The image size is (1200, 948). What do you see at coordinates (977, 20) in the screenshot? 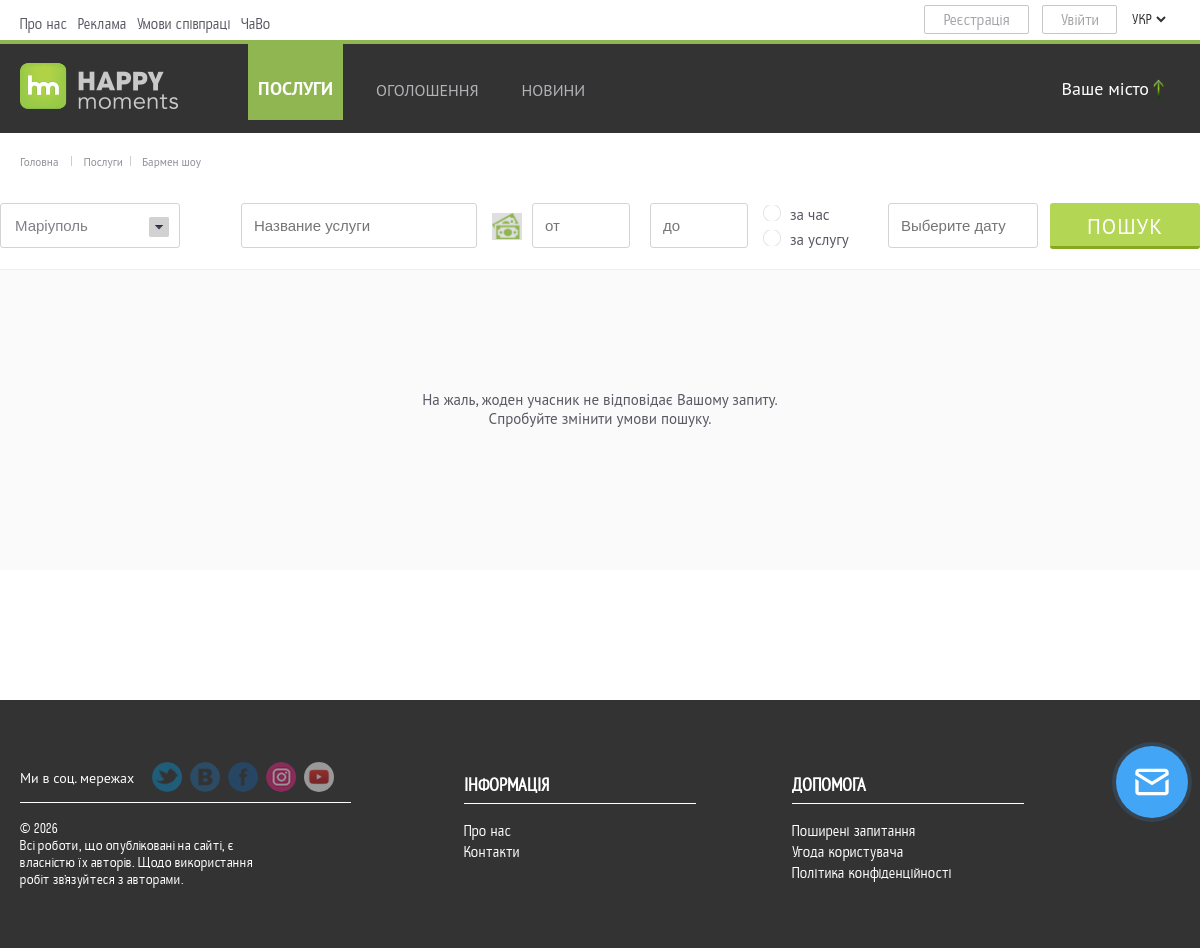
I see `Реєстрація` at bounding box center [977, 20].